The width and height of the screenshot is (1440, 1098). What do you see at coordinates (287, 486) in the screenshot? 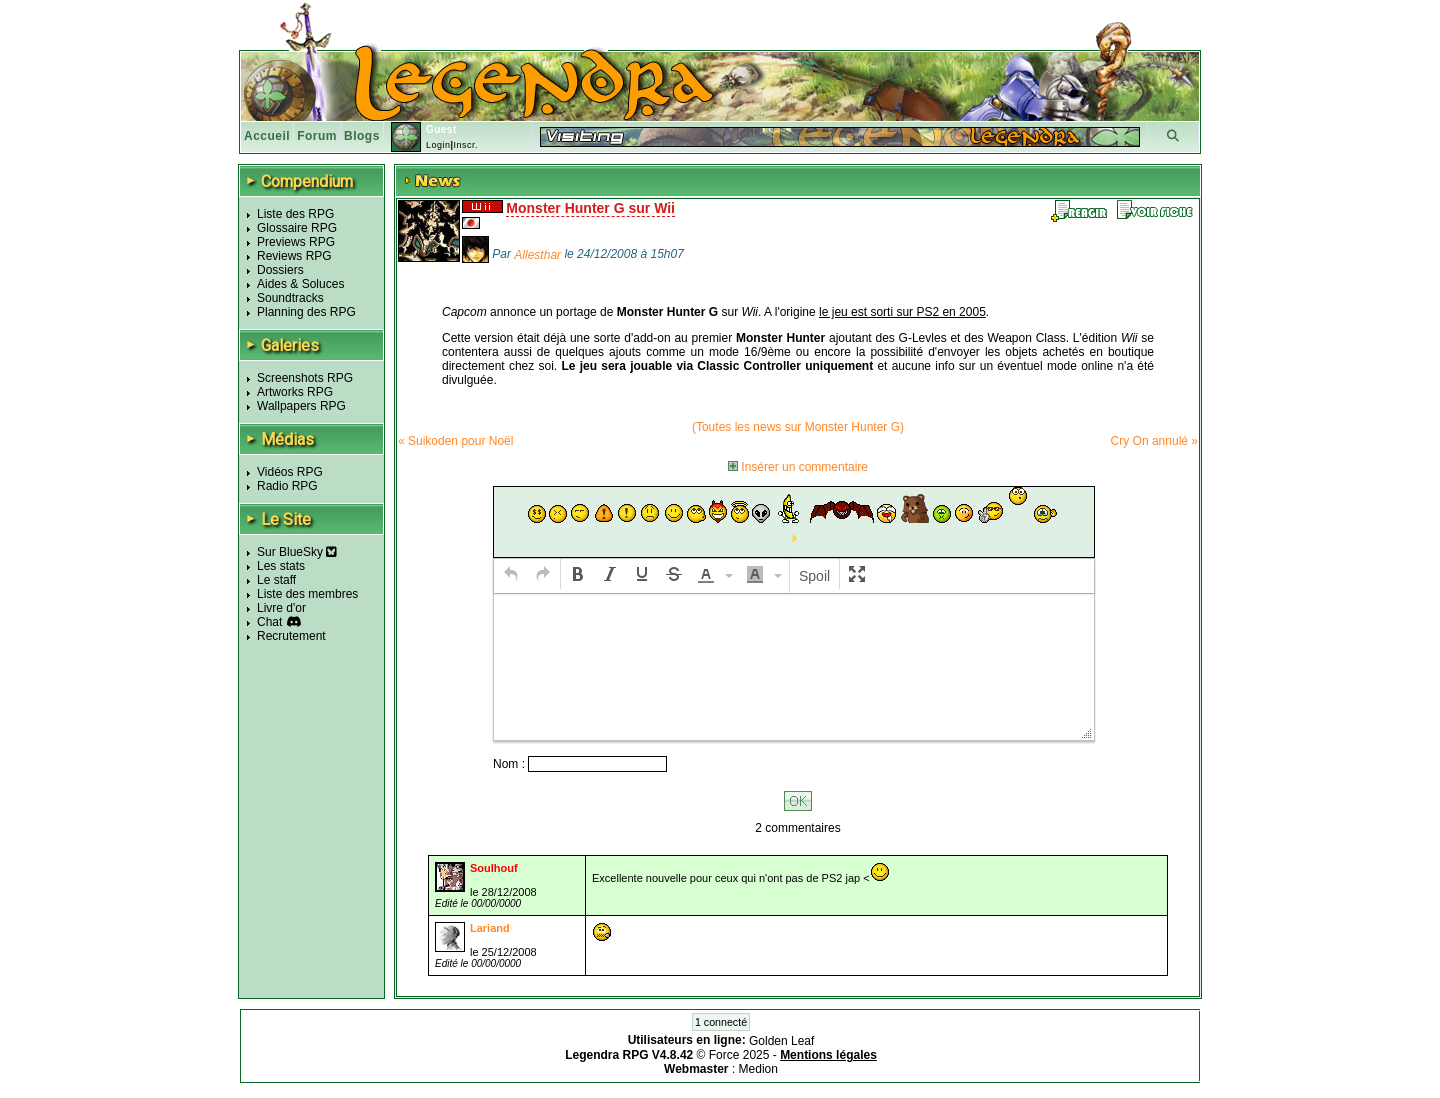
I see `Radio RPG` at bounding box center [287, 486].